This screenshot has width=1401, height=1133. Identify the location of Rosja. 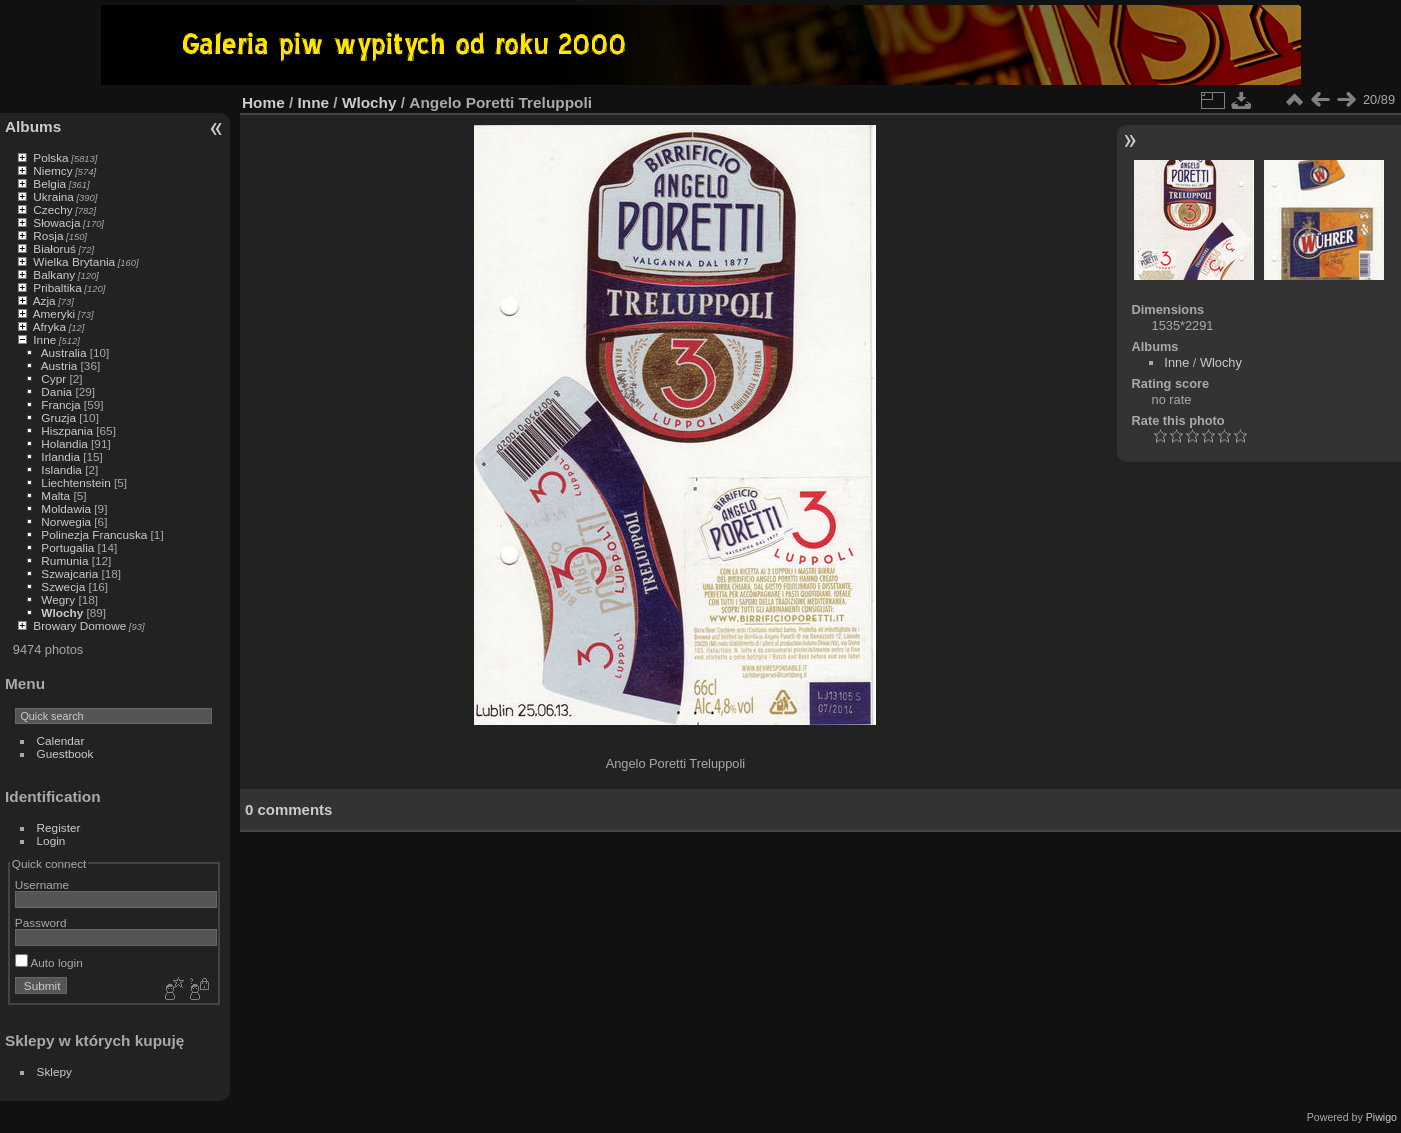
(48, 235).